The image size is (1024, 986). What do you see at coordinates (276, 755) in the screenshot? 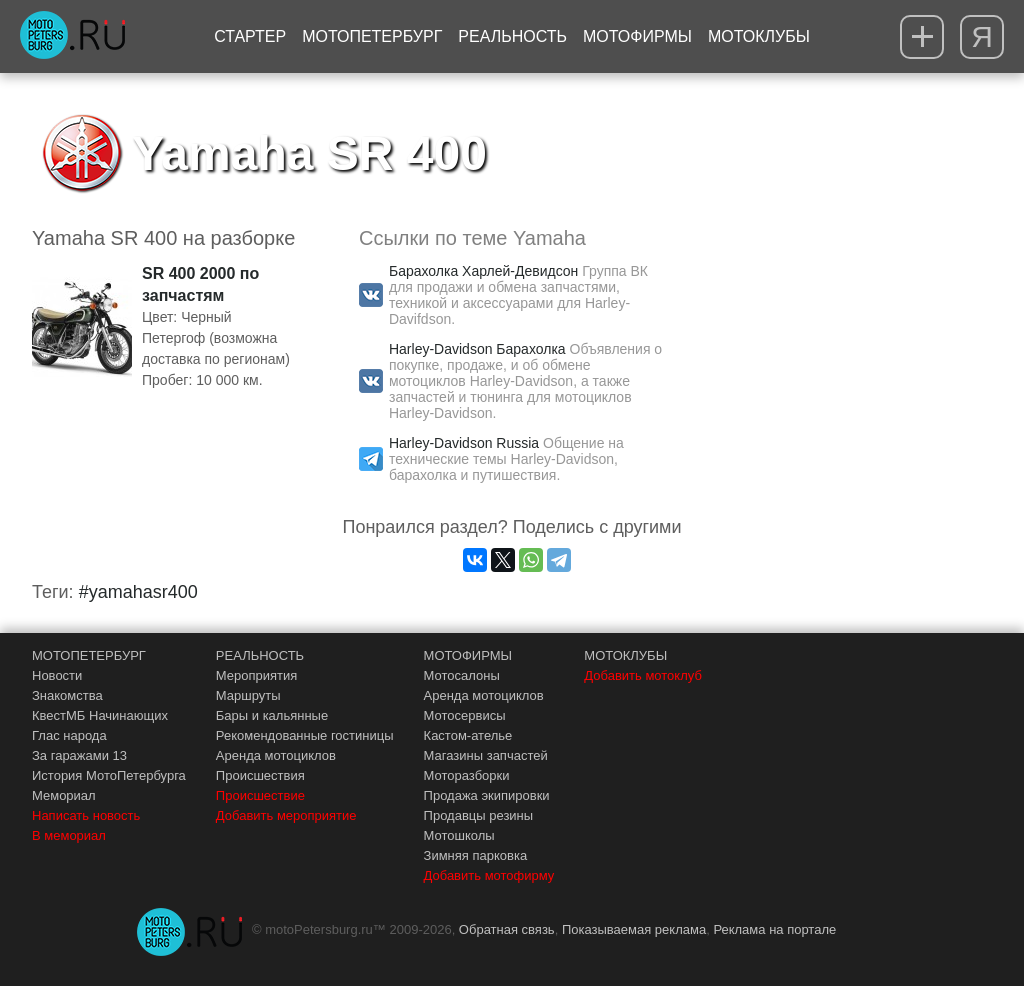
I see `Аренда мотоциклов` at bounding box center [276, 755].